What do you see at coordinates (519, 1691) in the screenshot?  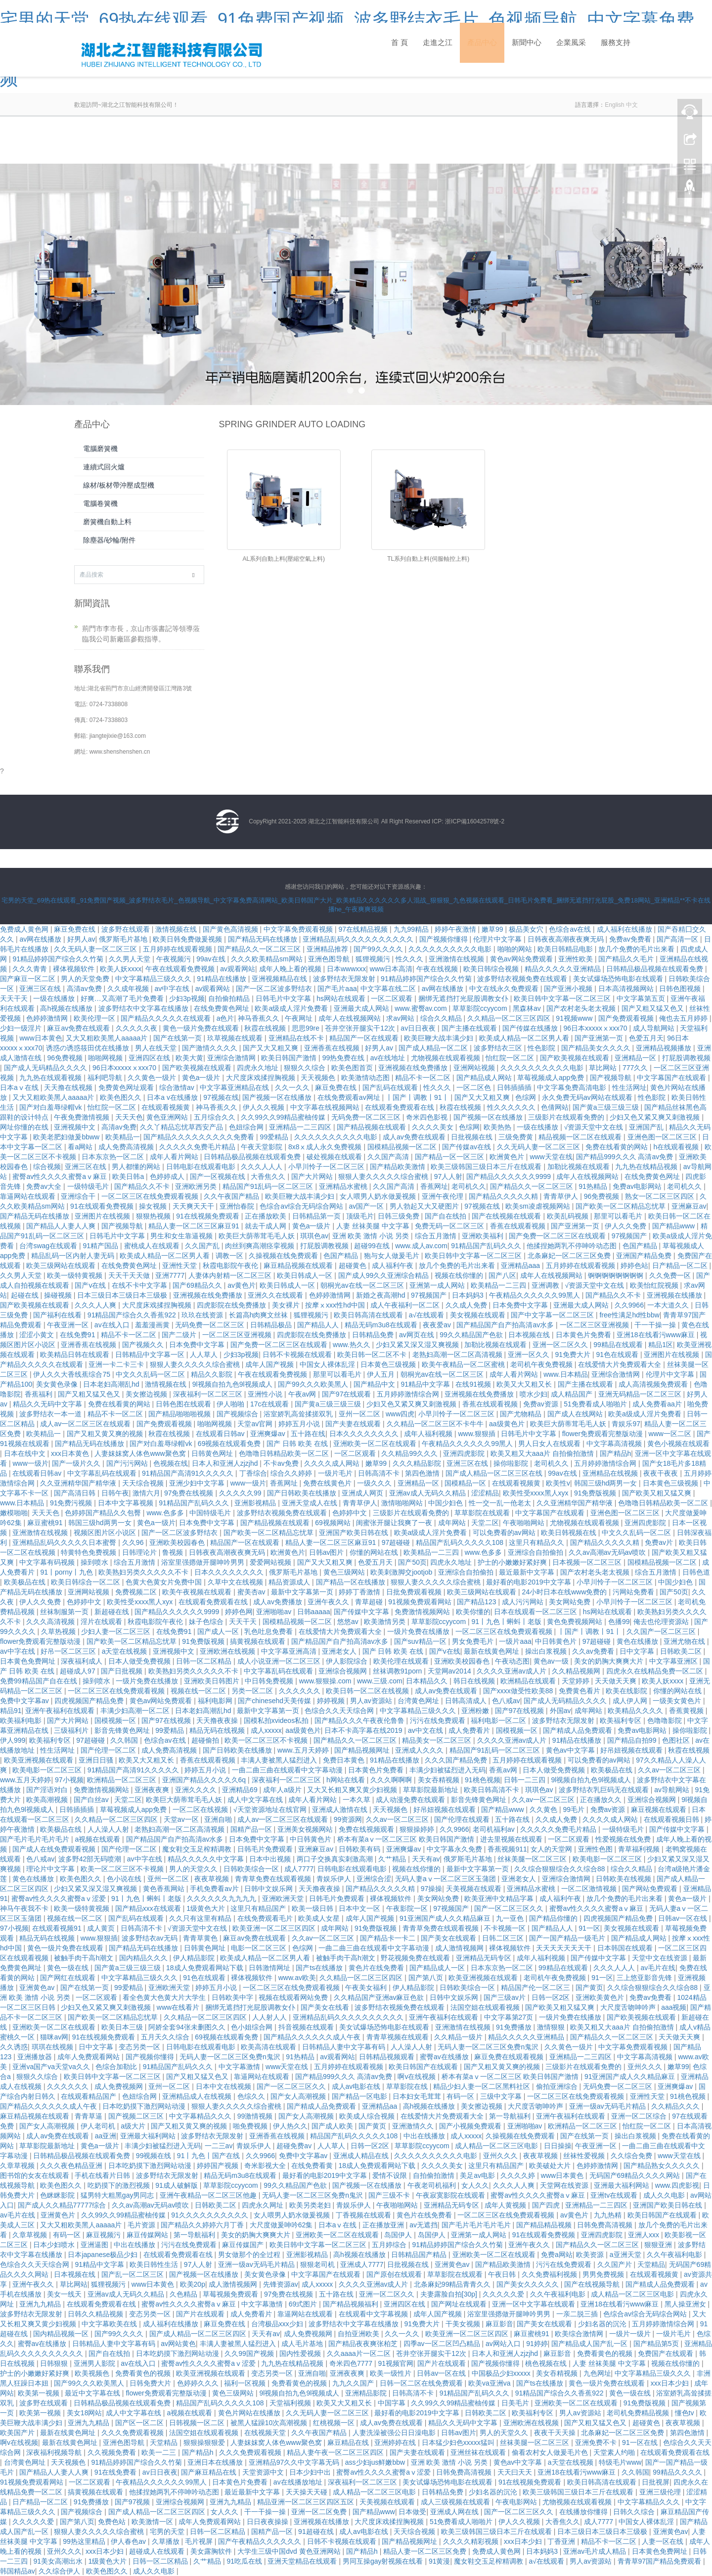 I see `国产xxxx做受性欧美88` at bounding box center [519, 1691].